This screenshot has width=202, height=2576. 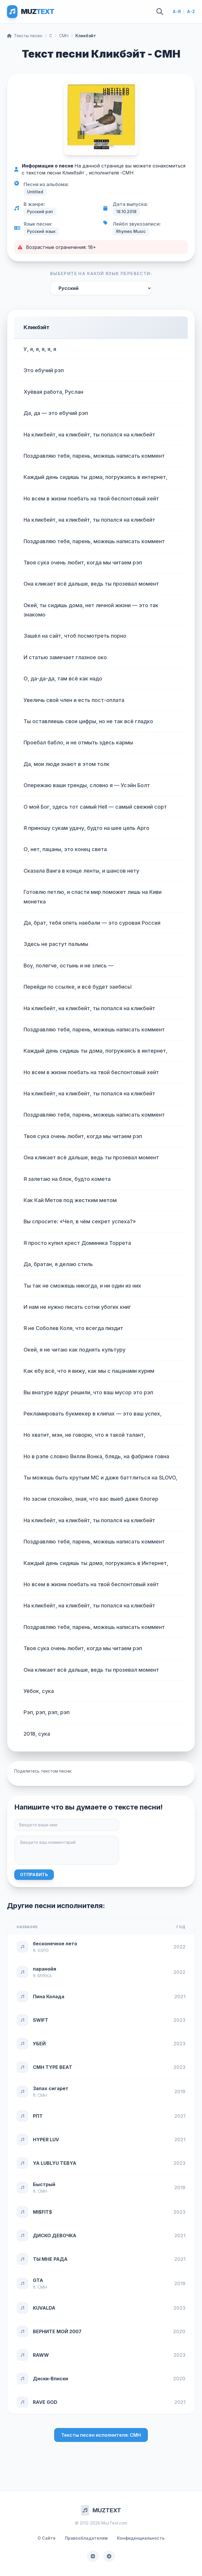 What do you see at coordinates (54, 2235) in the screenshot?
I see `ДИСКО ДЕВОЧКА` at bounding box center [54, 2235].